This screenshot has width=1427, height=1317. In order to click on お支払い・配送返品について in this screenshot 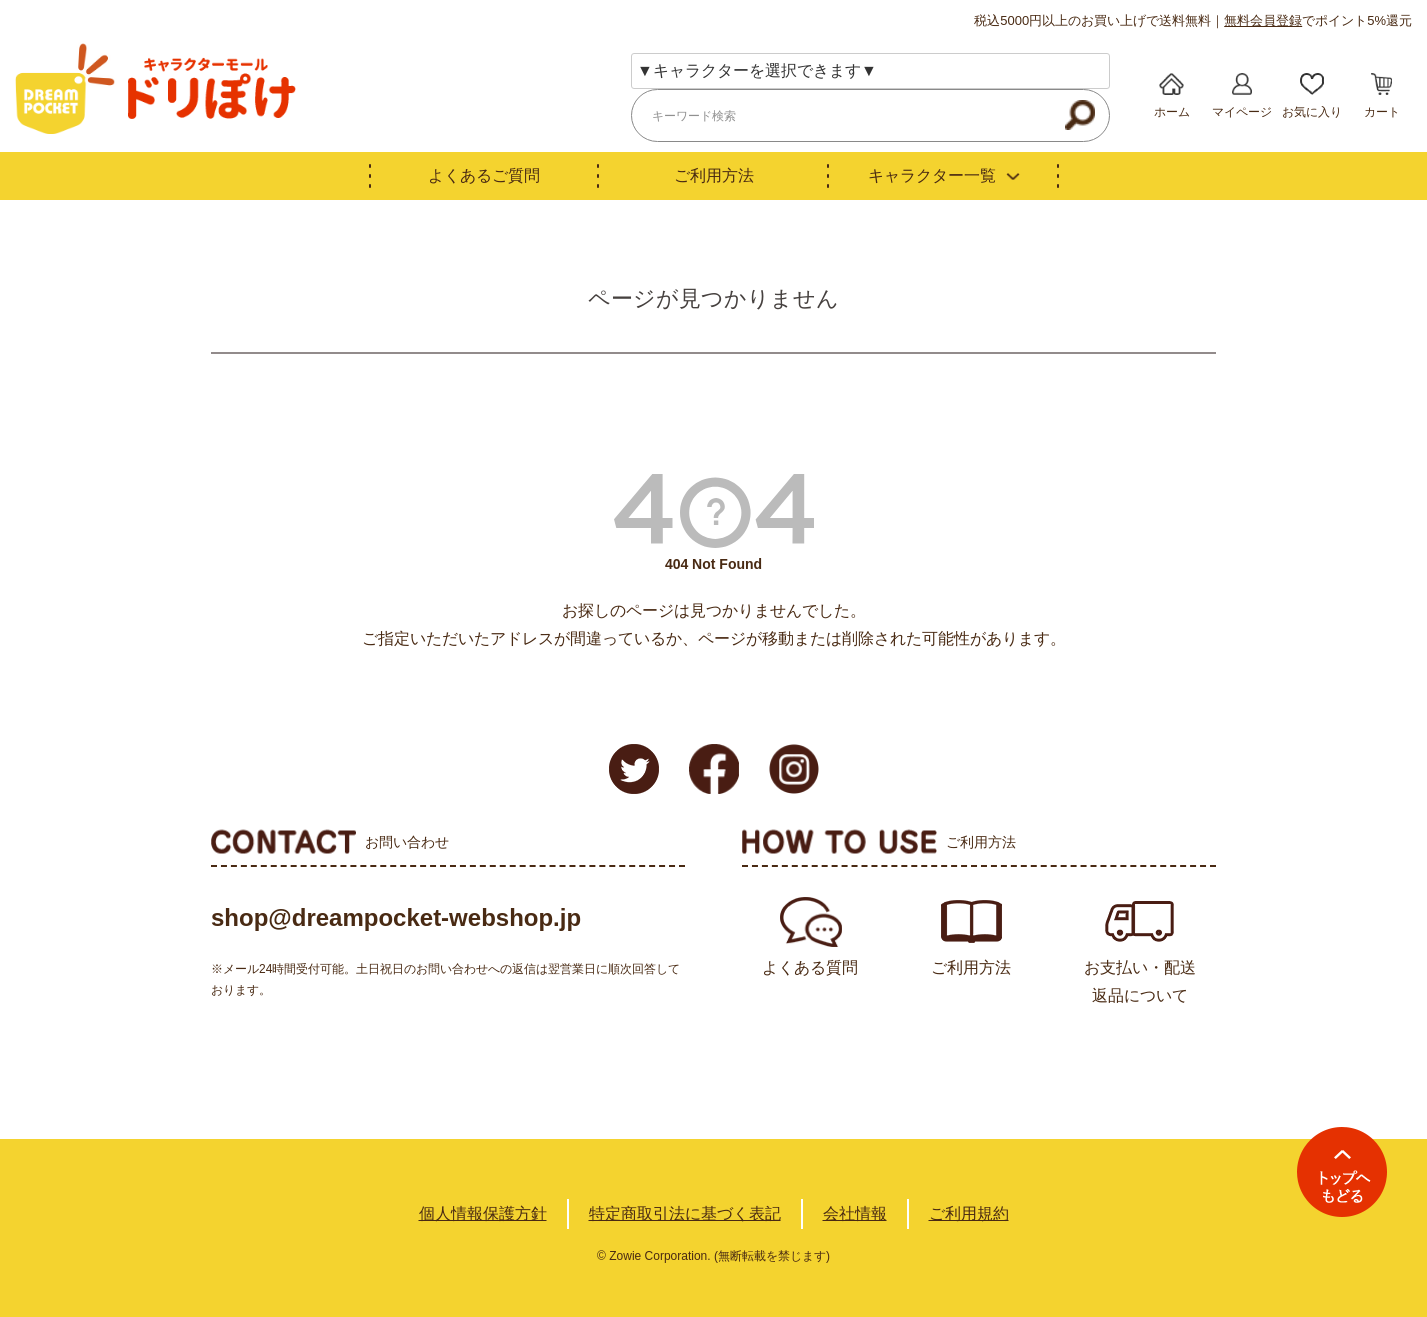, I will do `click(1140, 981)`.